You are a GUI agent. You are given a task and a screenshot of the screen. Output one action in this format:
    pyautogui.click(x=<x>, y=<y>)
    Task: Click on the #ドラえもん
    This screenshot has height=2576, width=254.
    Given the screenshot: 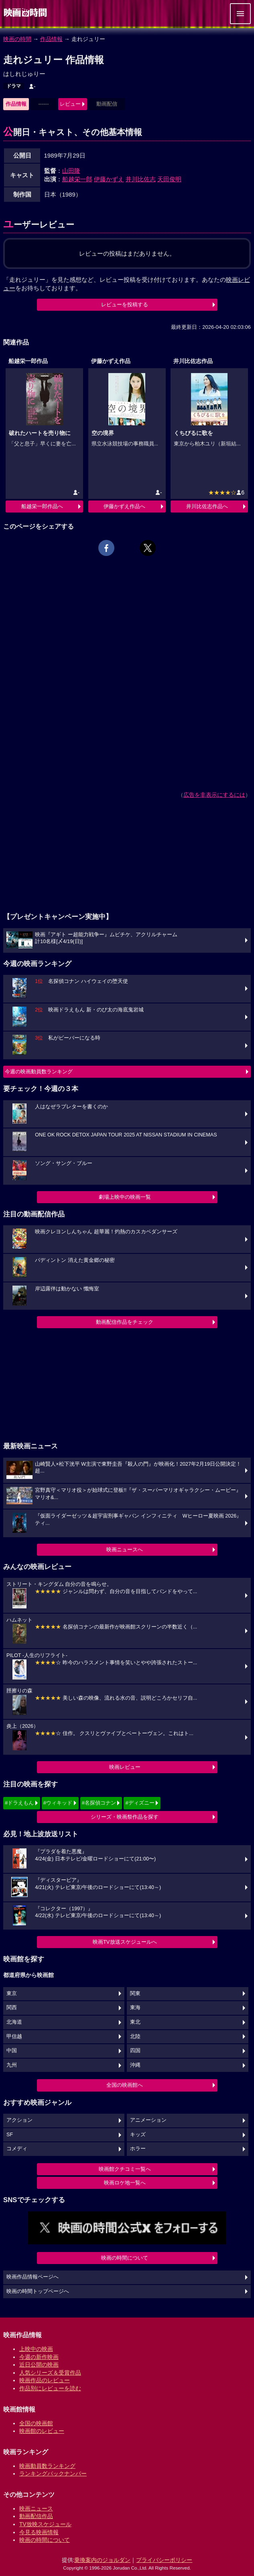 What is the action you would take?
    pyautogui.click(x=19, y=1803)
    